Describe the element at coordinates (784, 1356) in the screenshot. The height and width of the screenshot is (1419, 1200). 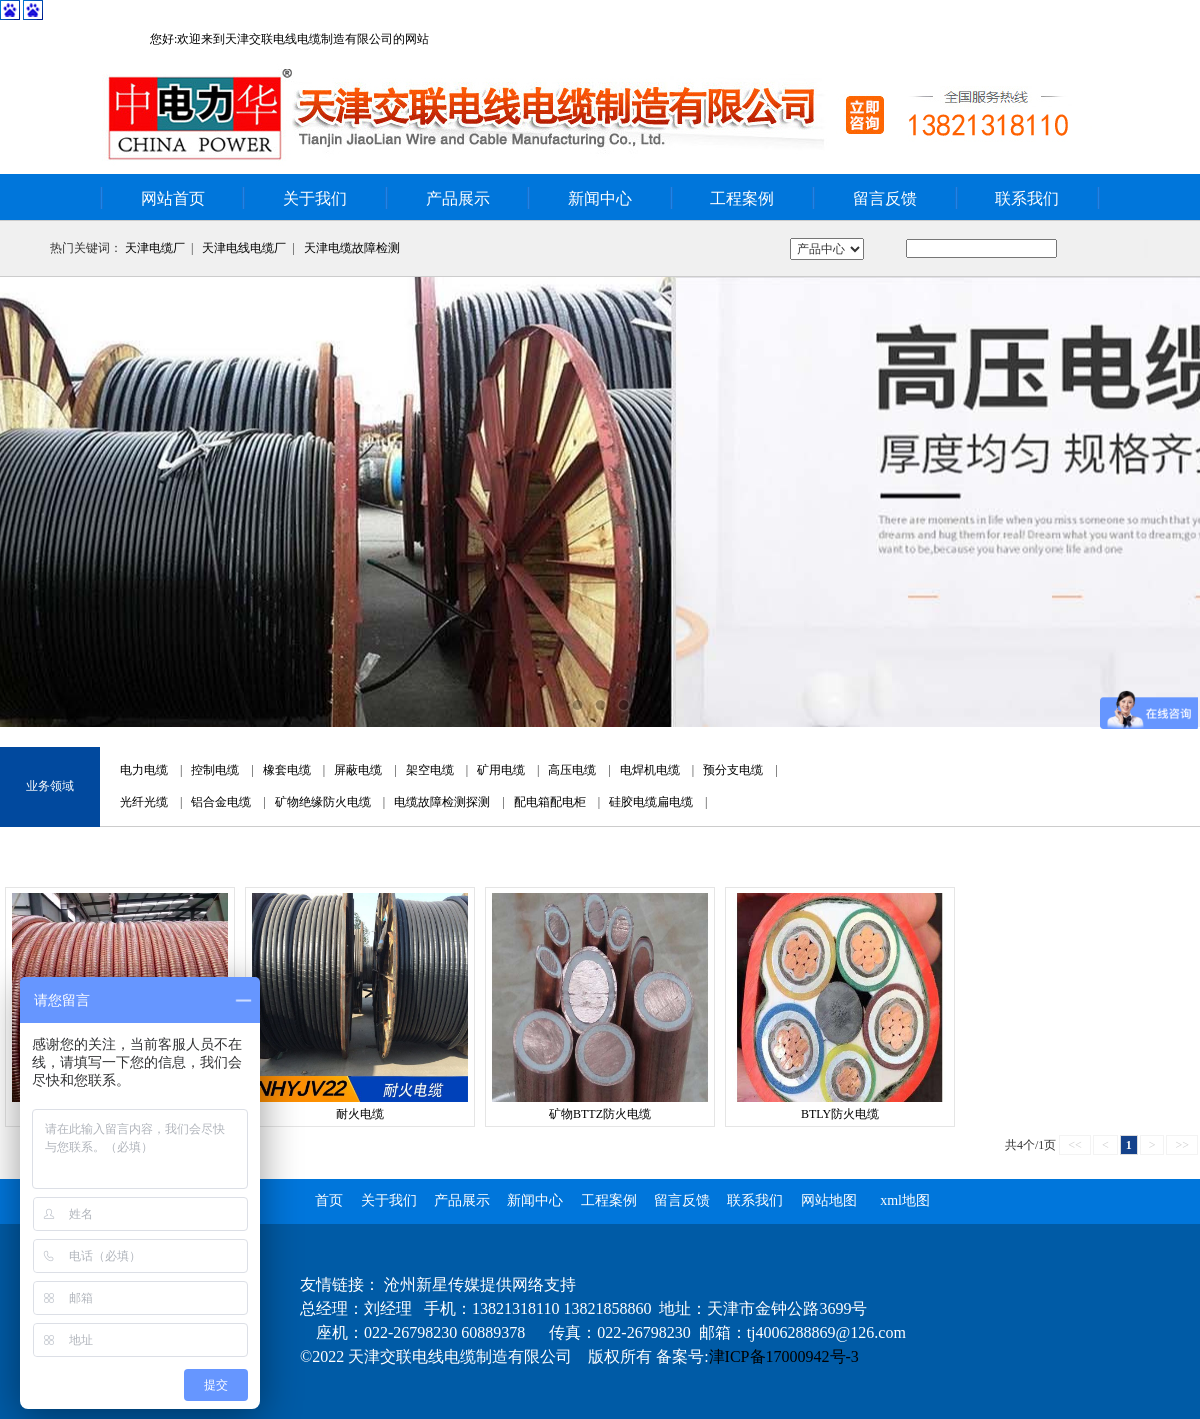
I see `津ICP备17000942号-3` at that location.